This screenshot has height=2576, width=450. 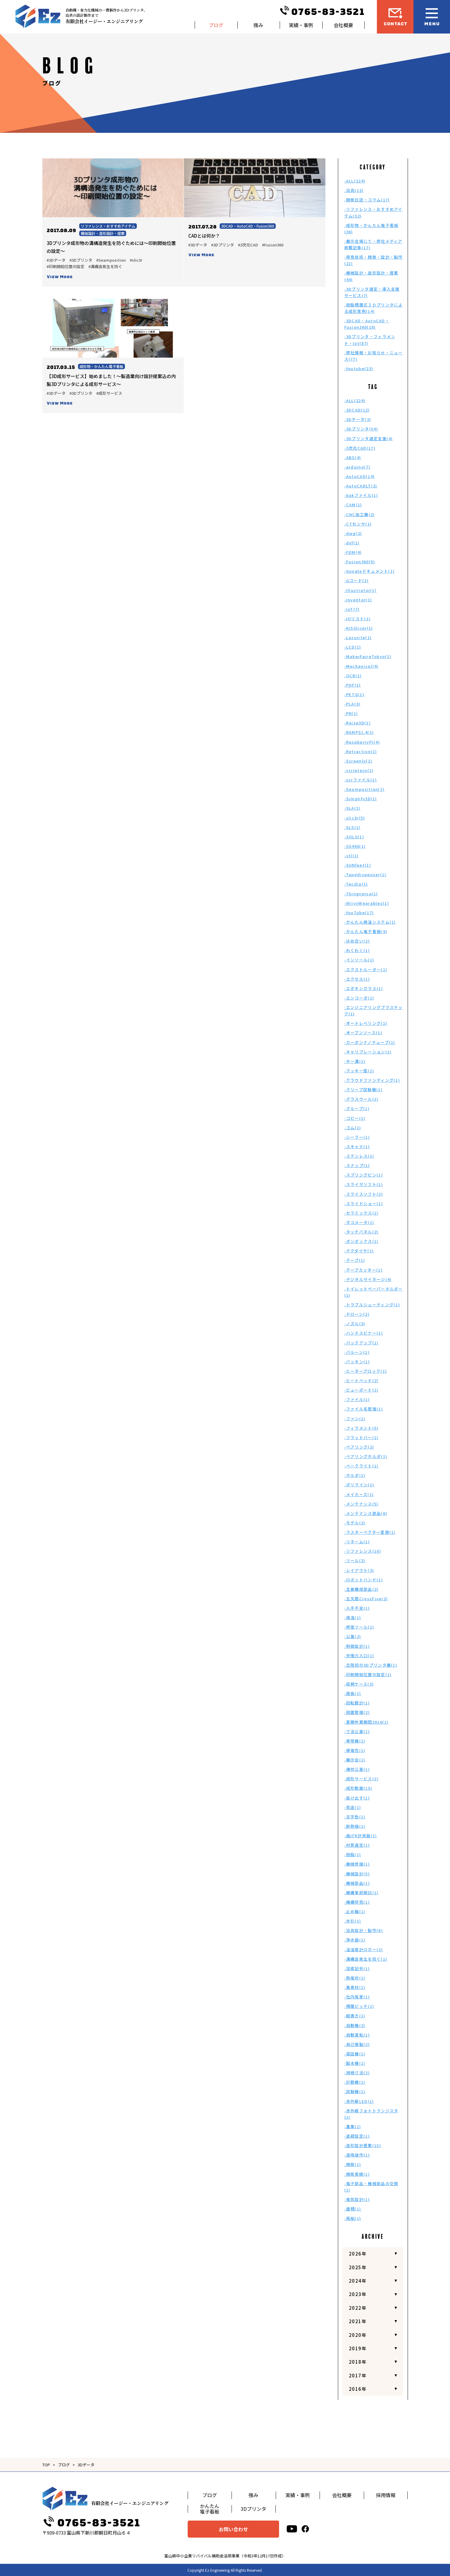 I want to click on -モデル(2), so click(x=355, y=1523).